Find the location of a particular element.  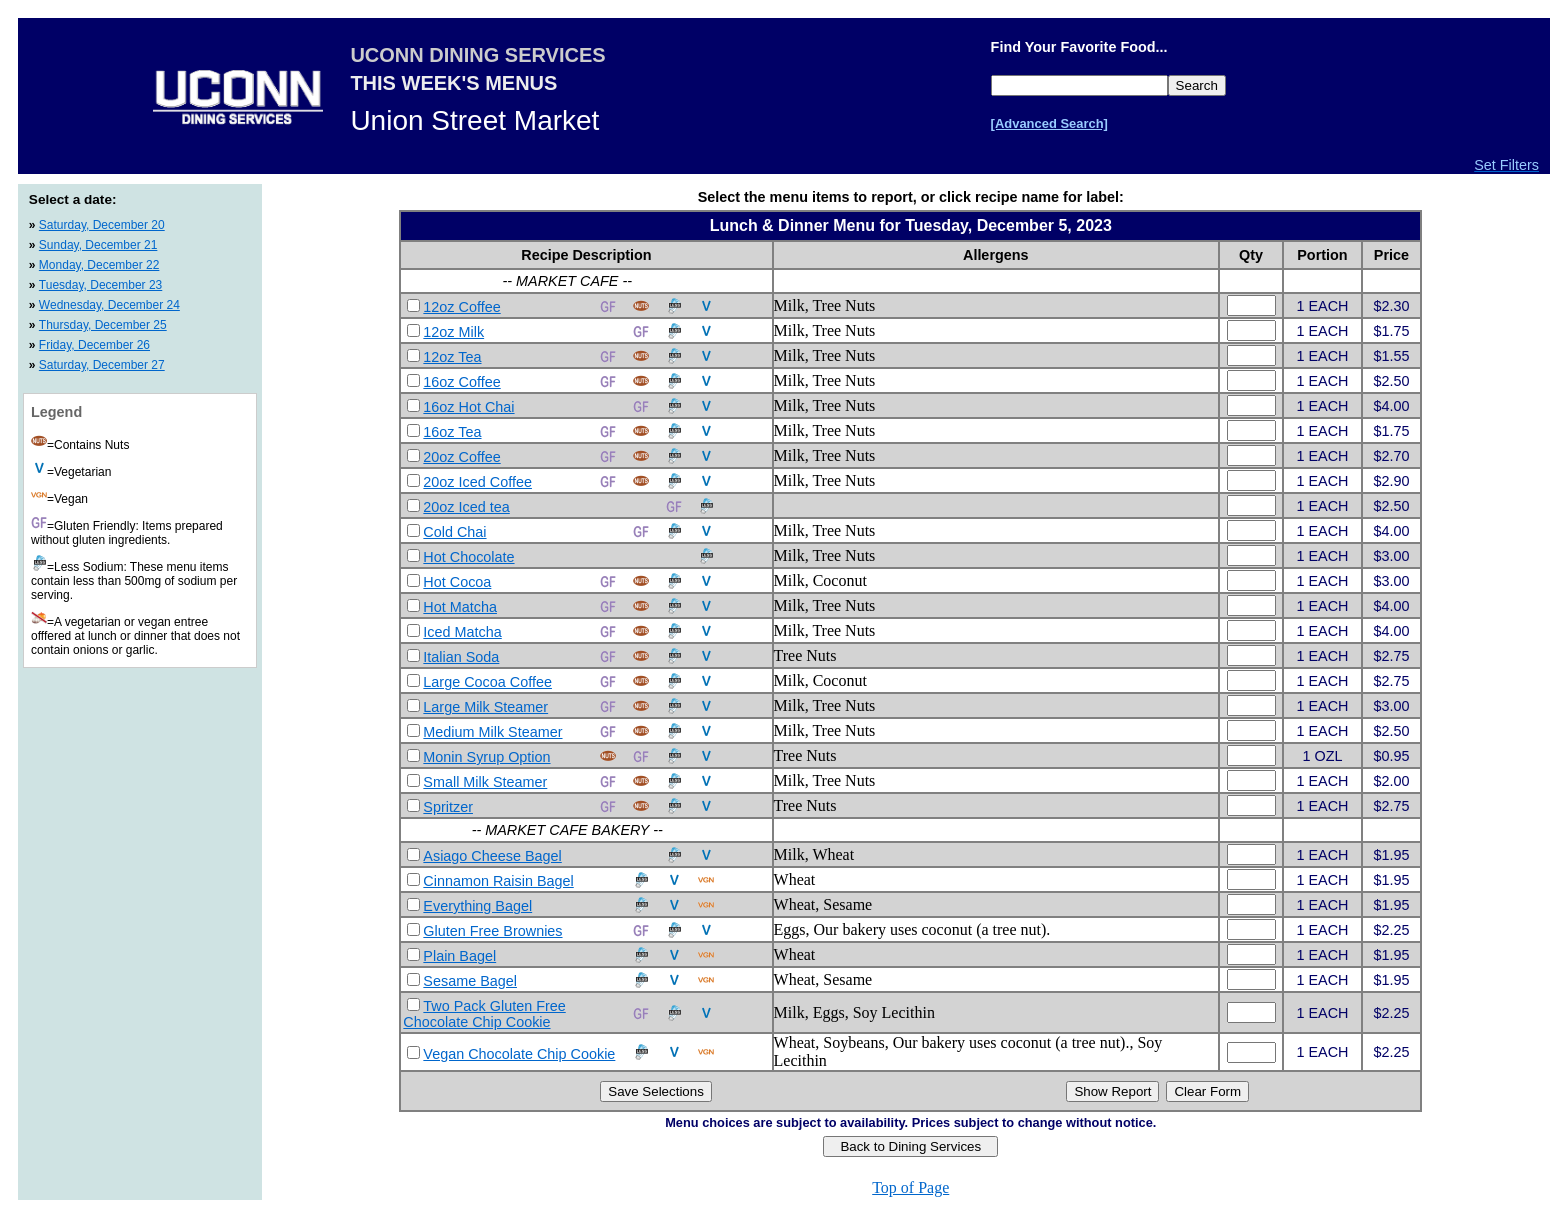

Everything Bagel is located at coordinates (477, 906).